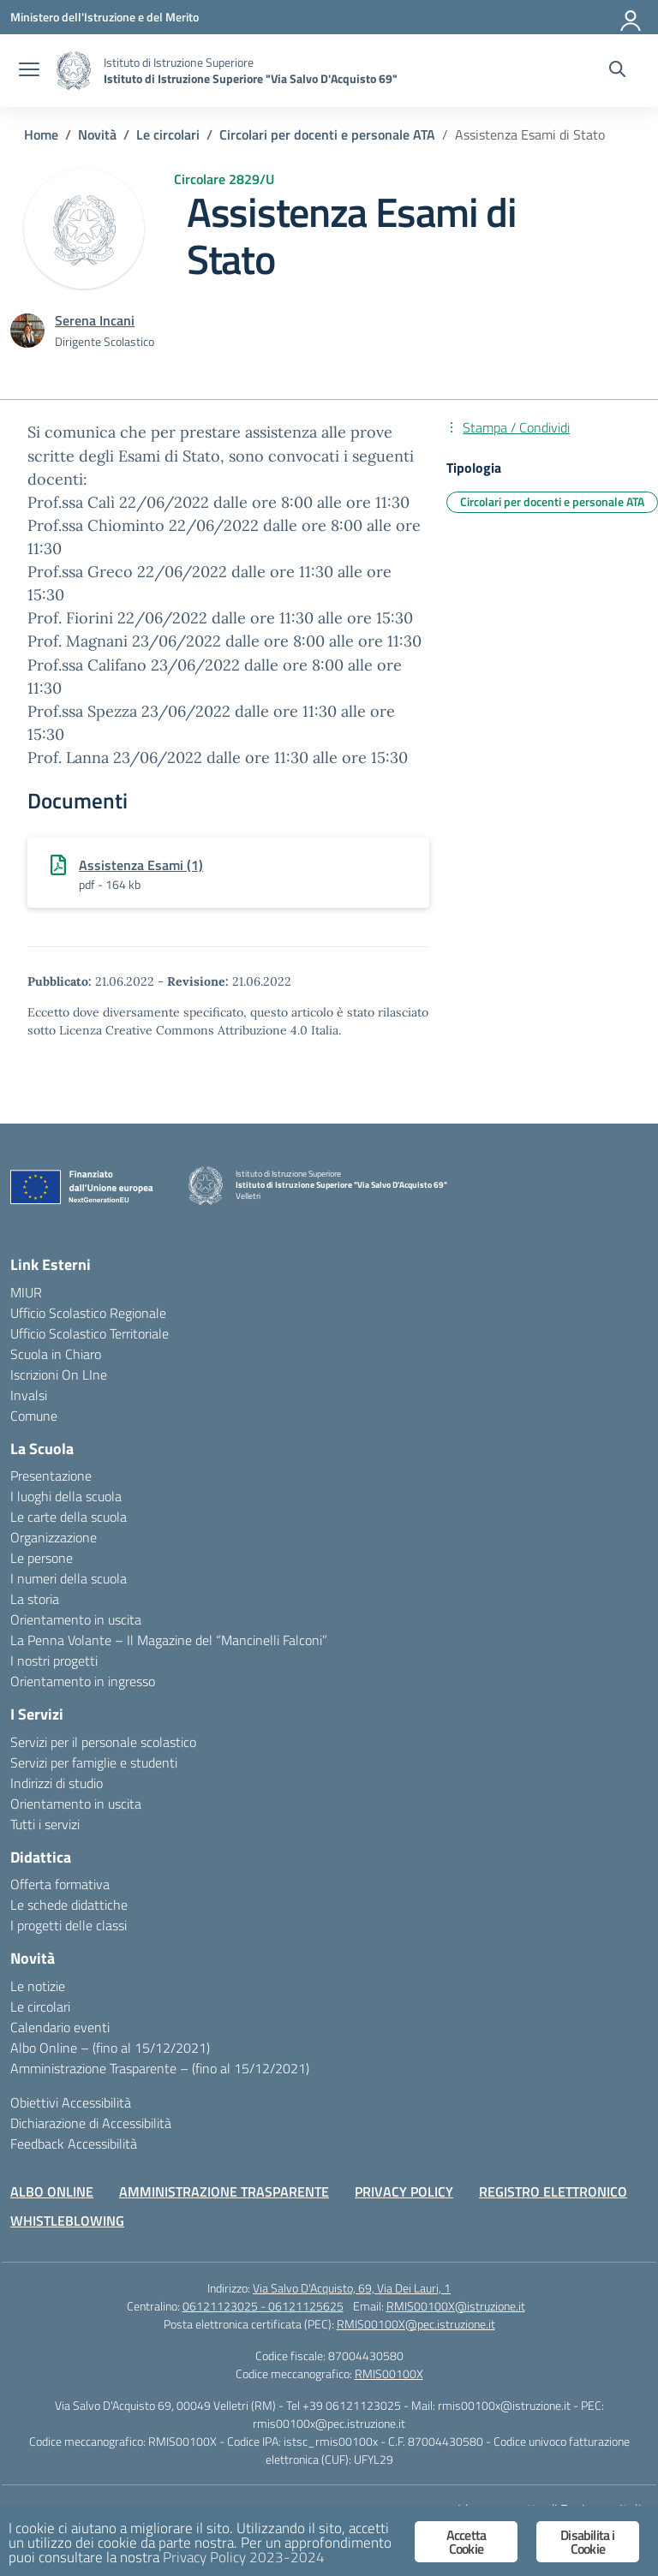 This screenshot has width=658, height=2576. Describe the element at coordinates (75, 1619) in the screenshot. I see `Orientamento in uscita` at that location.